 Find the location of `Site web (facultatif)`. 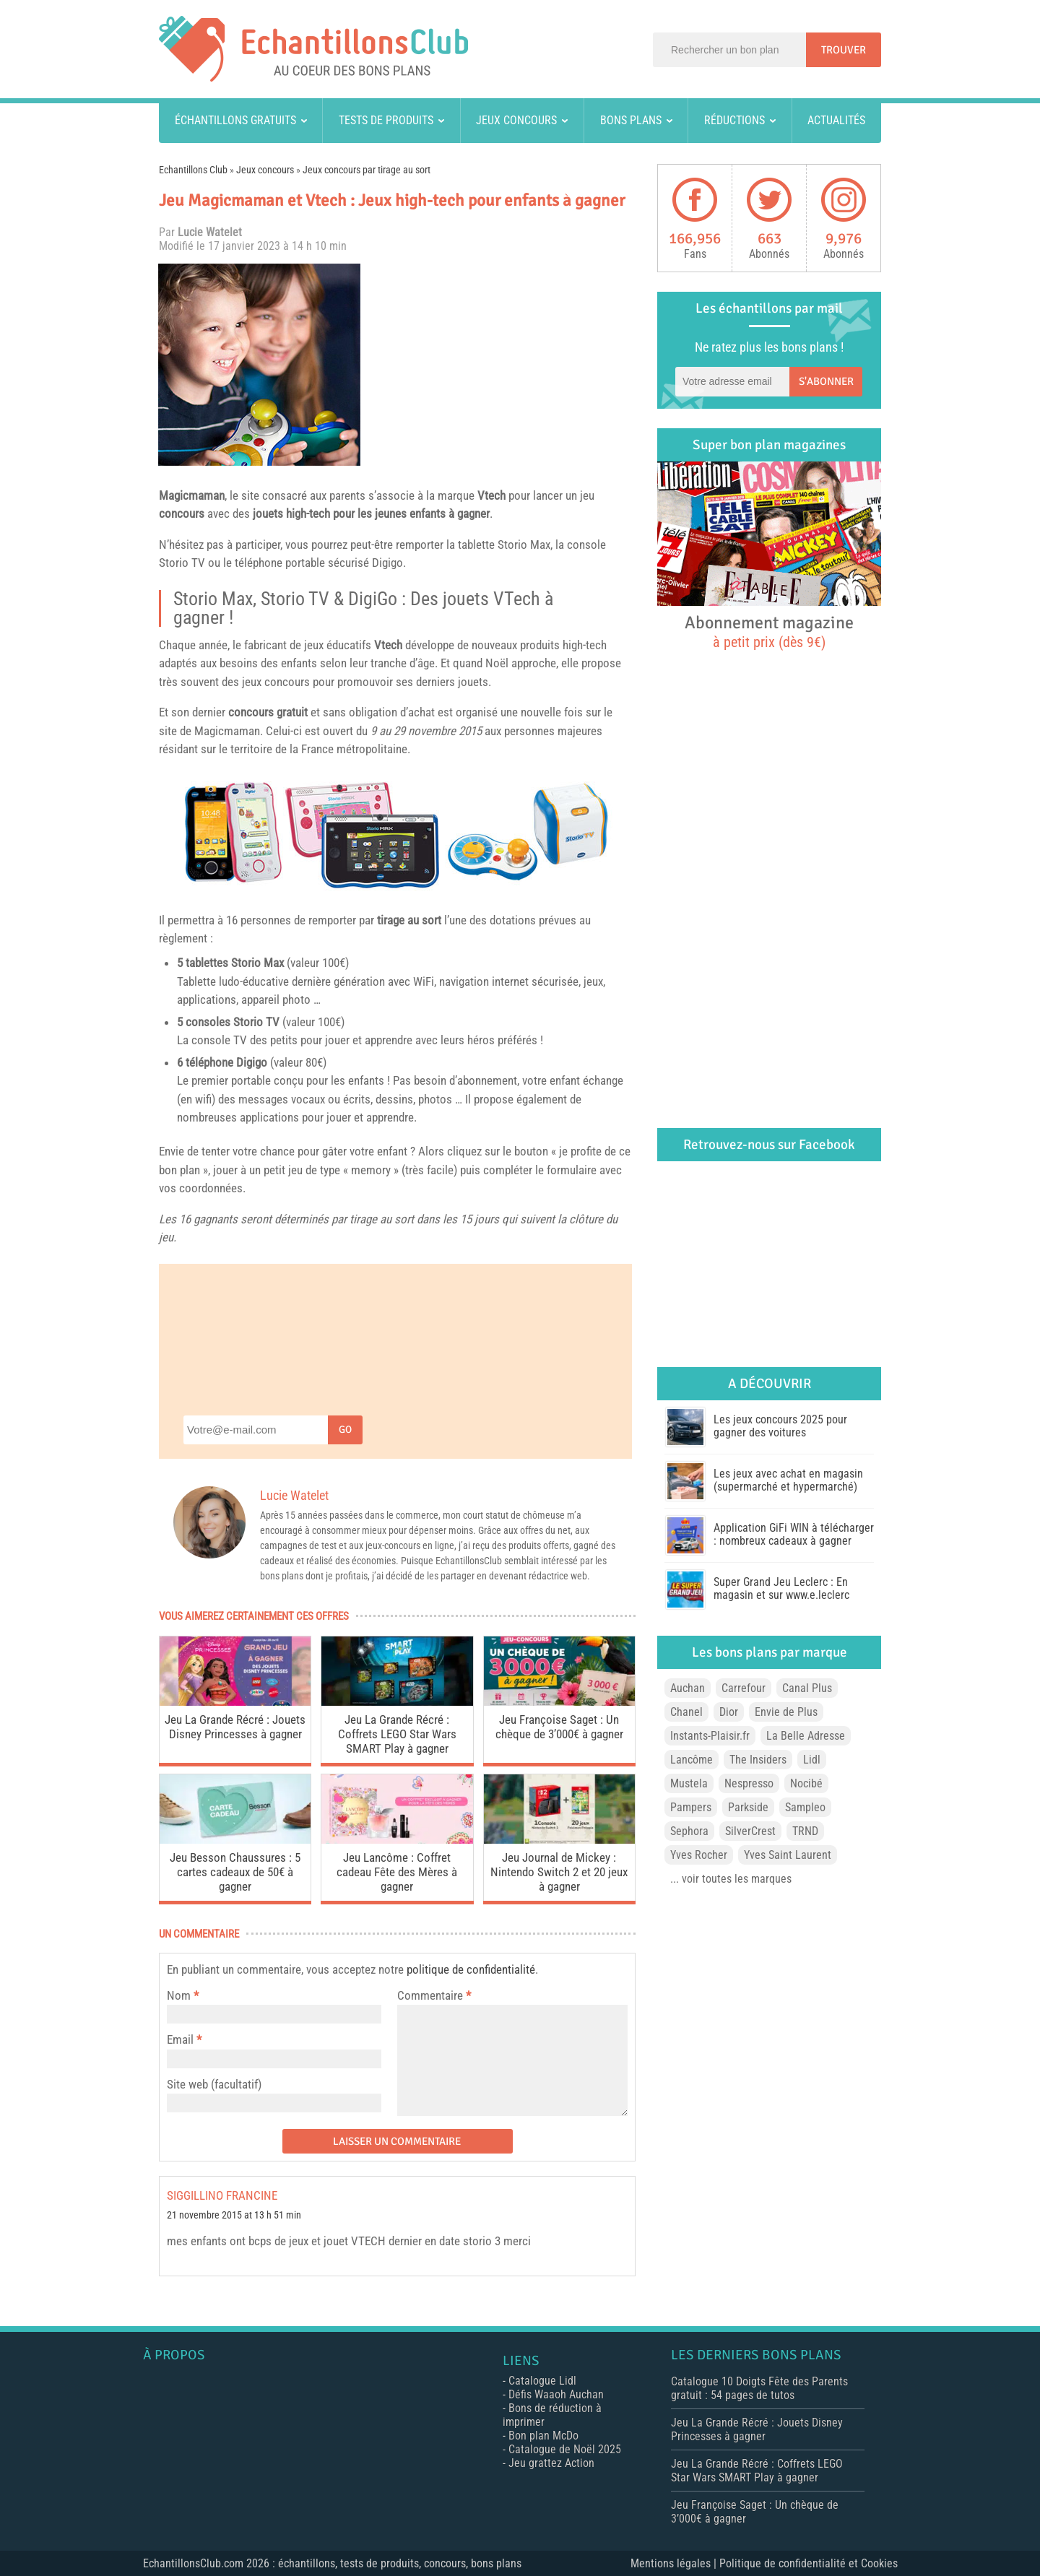

Site web (facultatif) is located at coordinates (214, 2084).